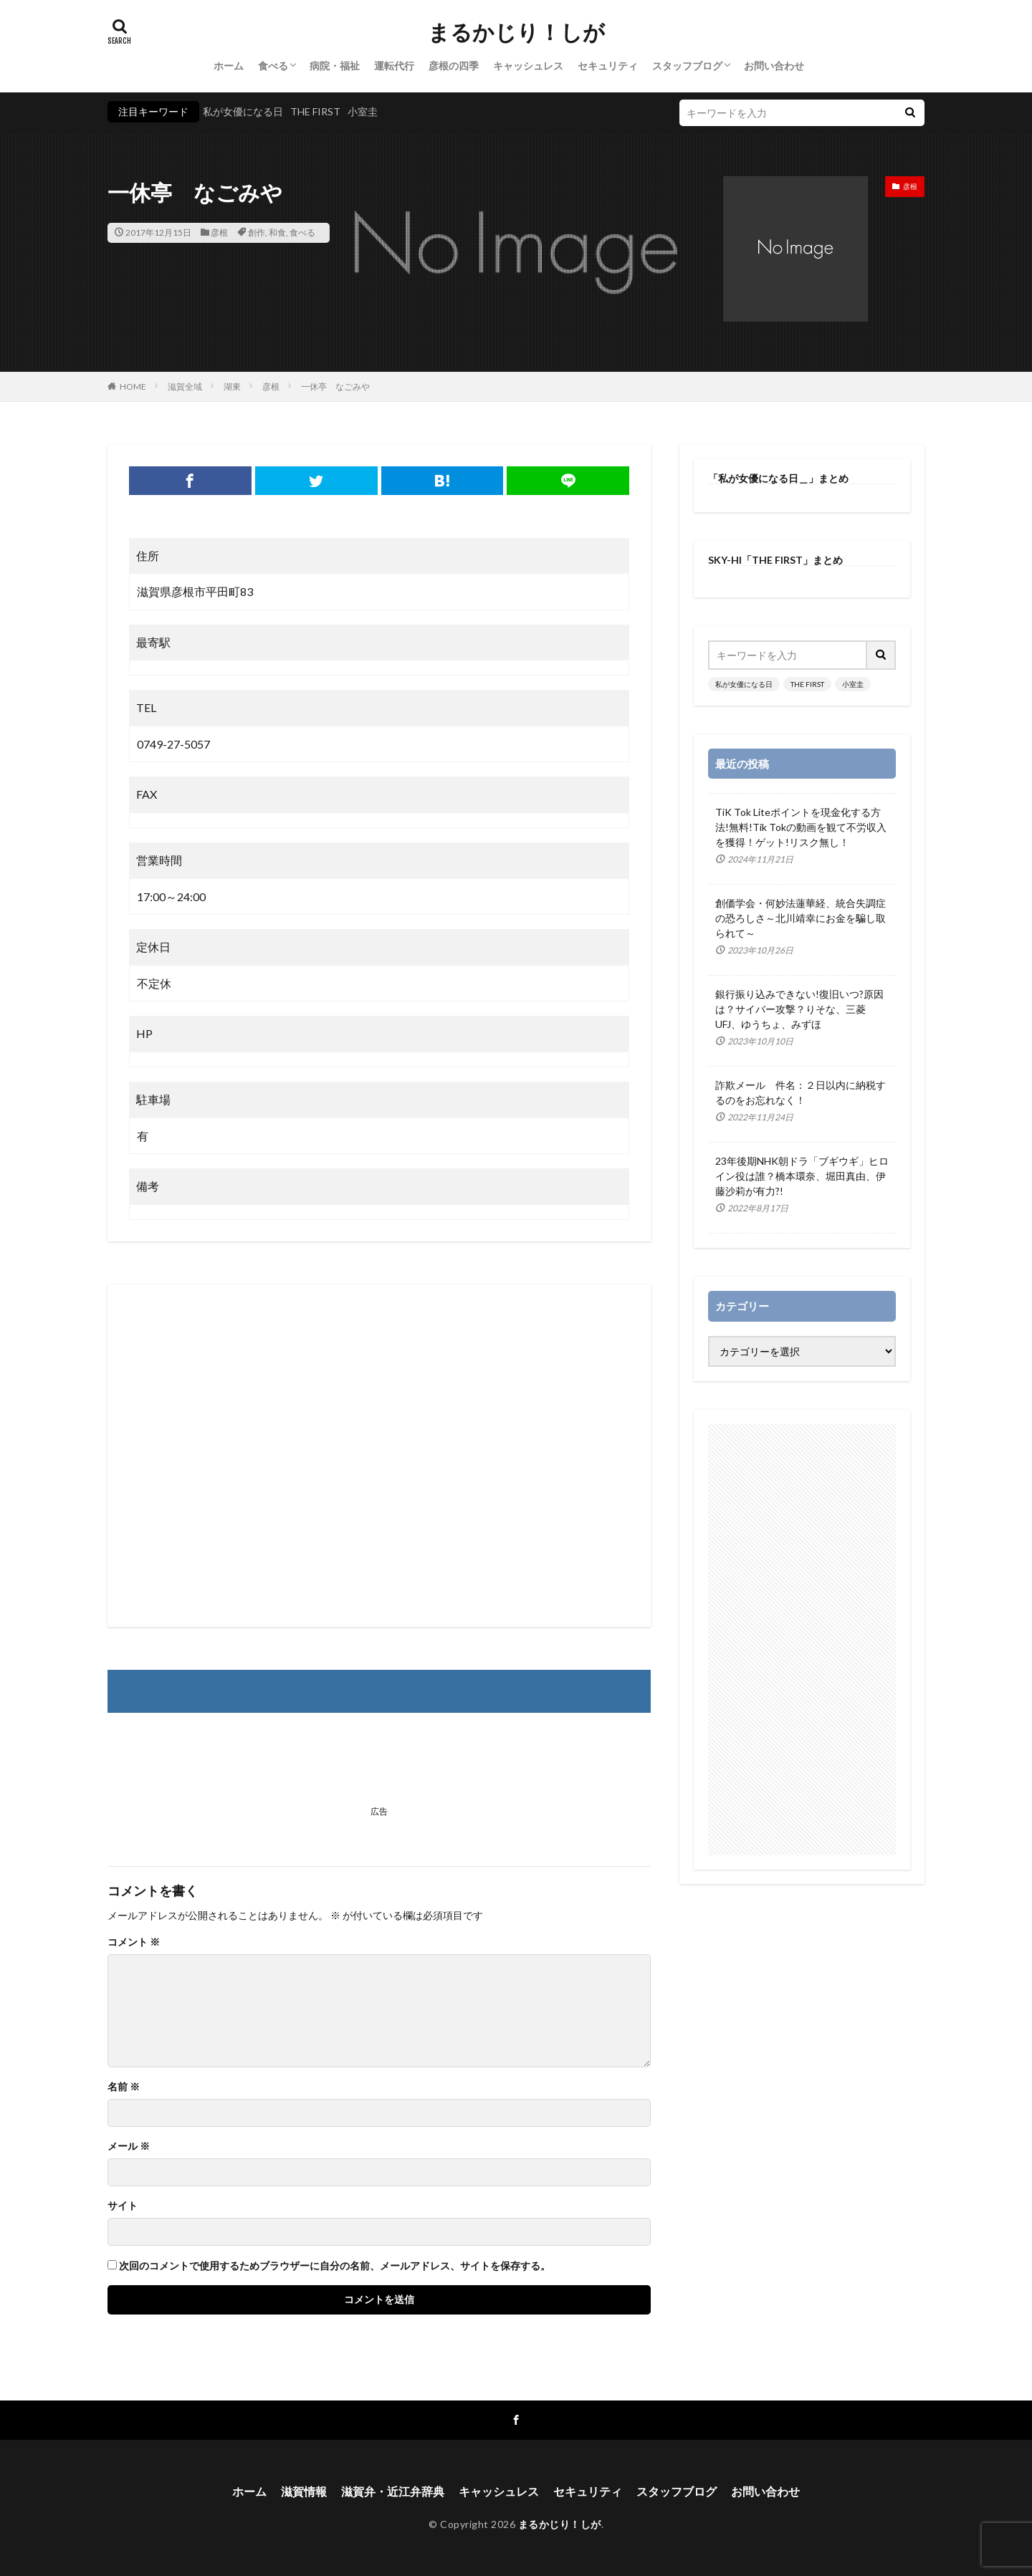 The height and width of the screenshot is (2576, 1032). What do you see at coordinates (799, 1009) in the screenshot?
I see `銀行振り込みできない!復旧いつ?原因は？サイバー攻撃？りそな、三菱UFJ、ゆうちょ、みずほ` at bounding box center [799, 1009].